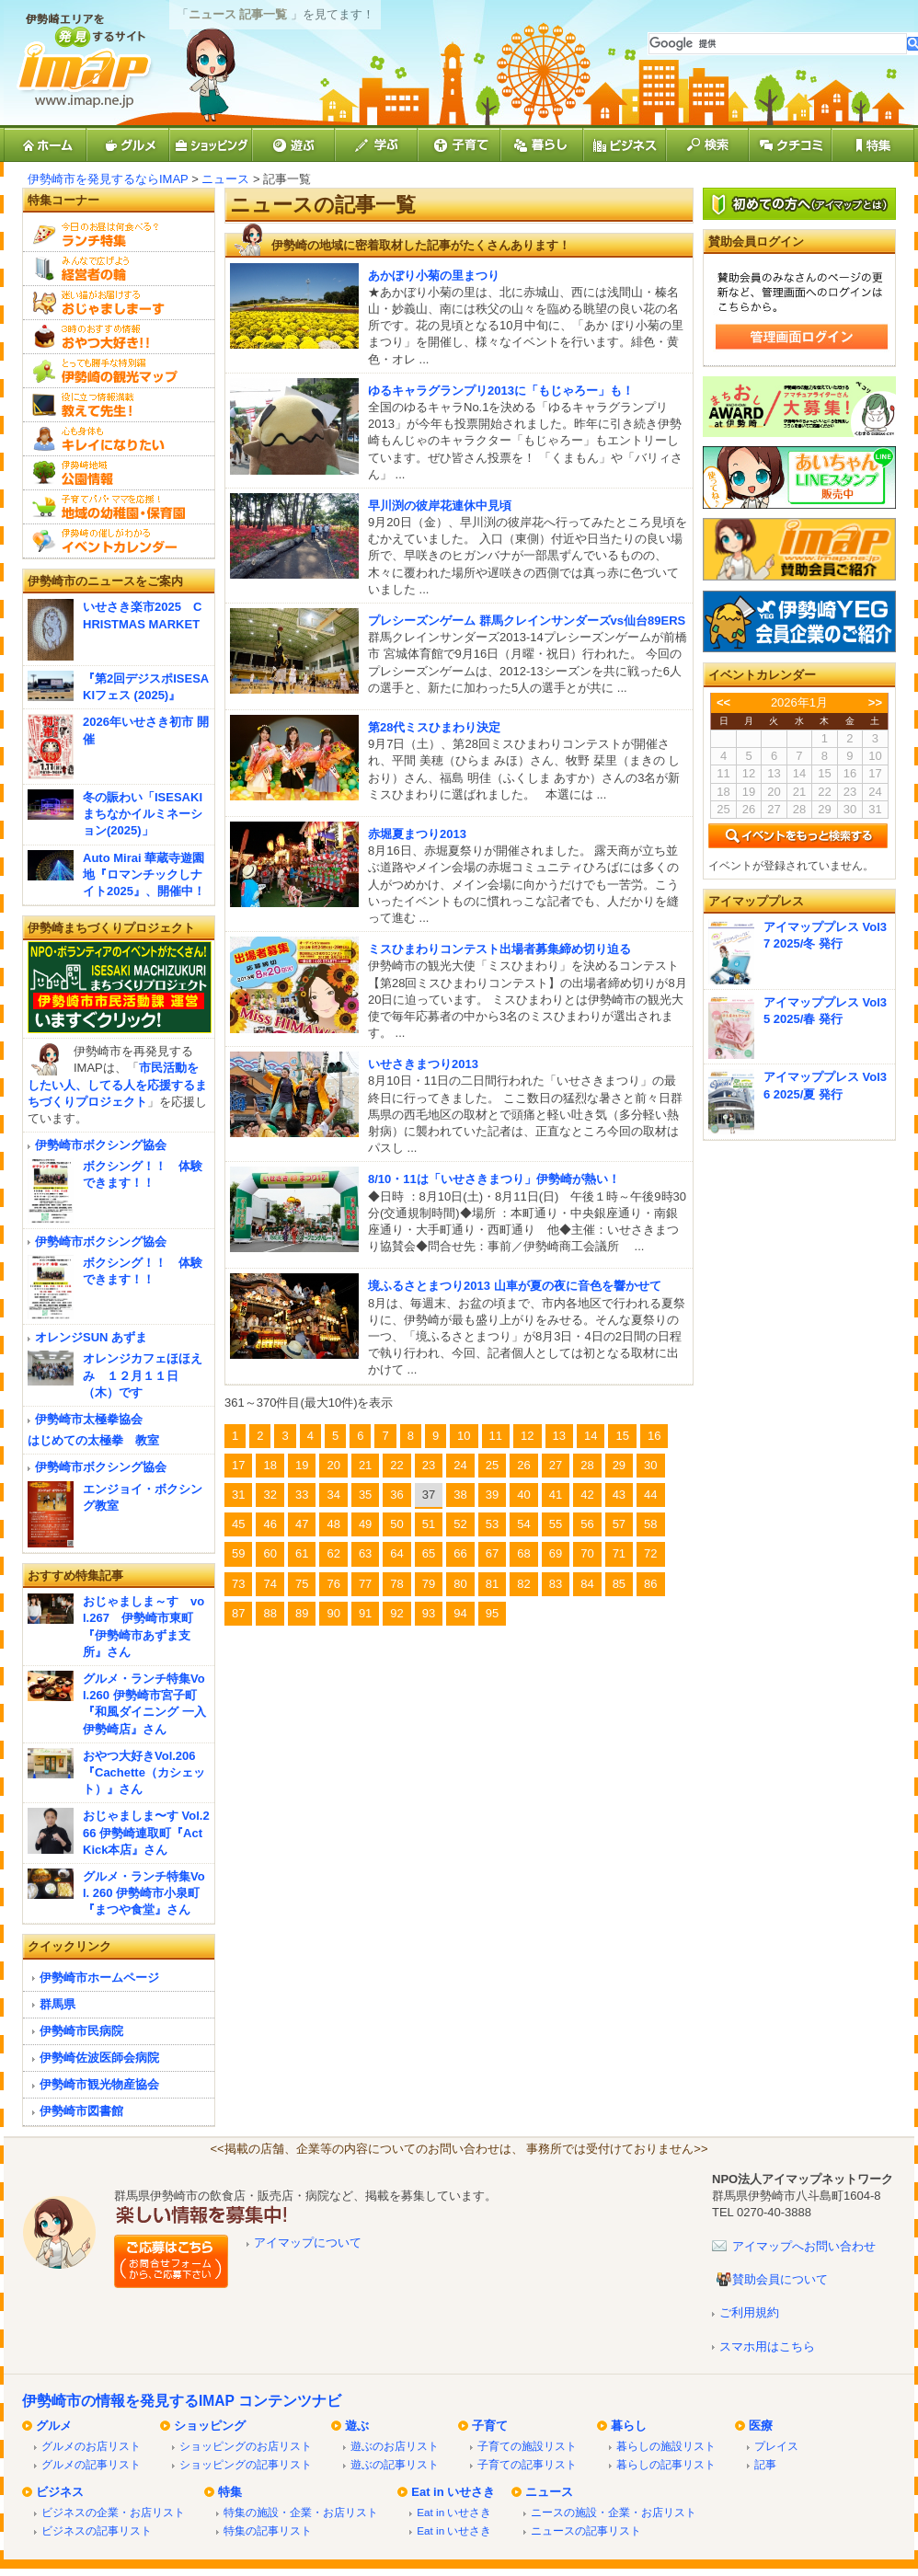 This screenshot has width=918, height=2576. I want to click on 伊勢崎市を発見するならIMAP, so click(108, 179).